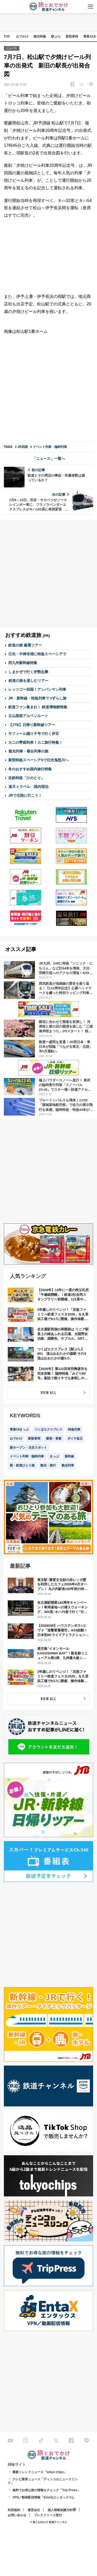  Describe the element at coordinates (48, 389) in the screenshot. I see `[Advertisement]` at that location.